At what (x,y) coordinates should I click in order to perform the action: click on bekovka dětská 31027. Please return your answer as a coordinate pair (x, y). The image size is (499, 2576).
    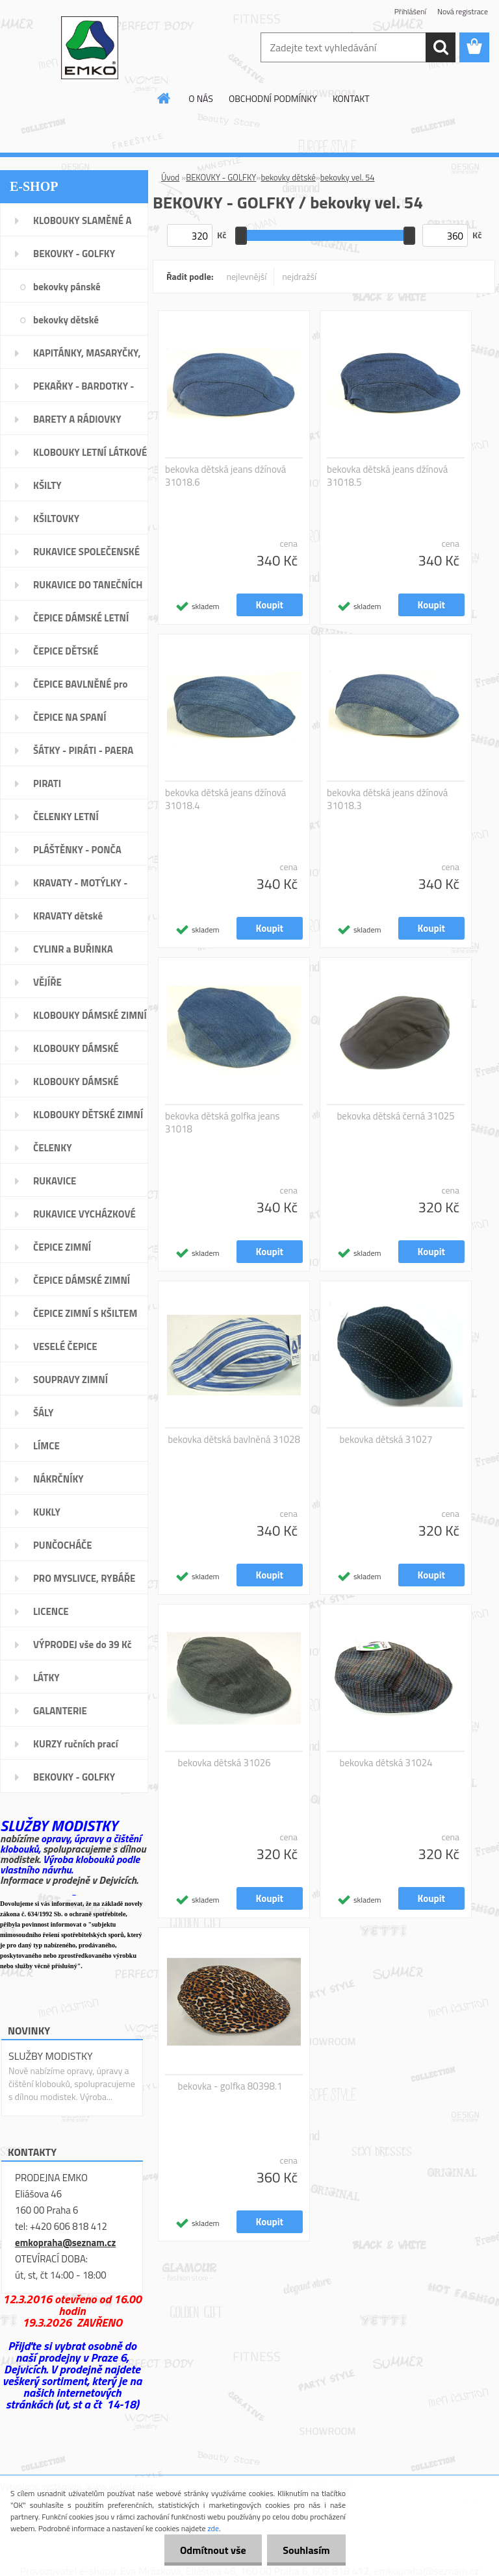
    Looking at the image, I should click on (386, 1439).